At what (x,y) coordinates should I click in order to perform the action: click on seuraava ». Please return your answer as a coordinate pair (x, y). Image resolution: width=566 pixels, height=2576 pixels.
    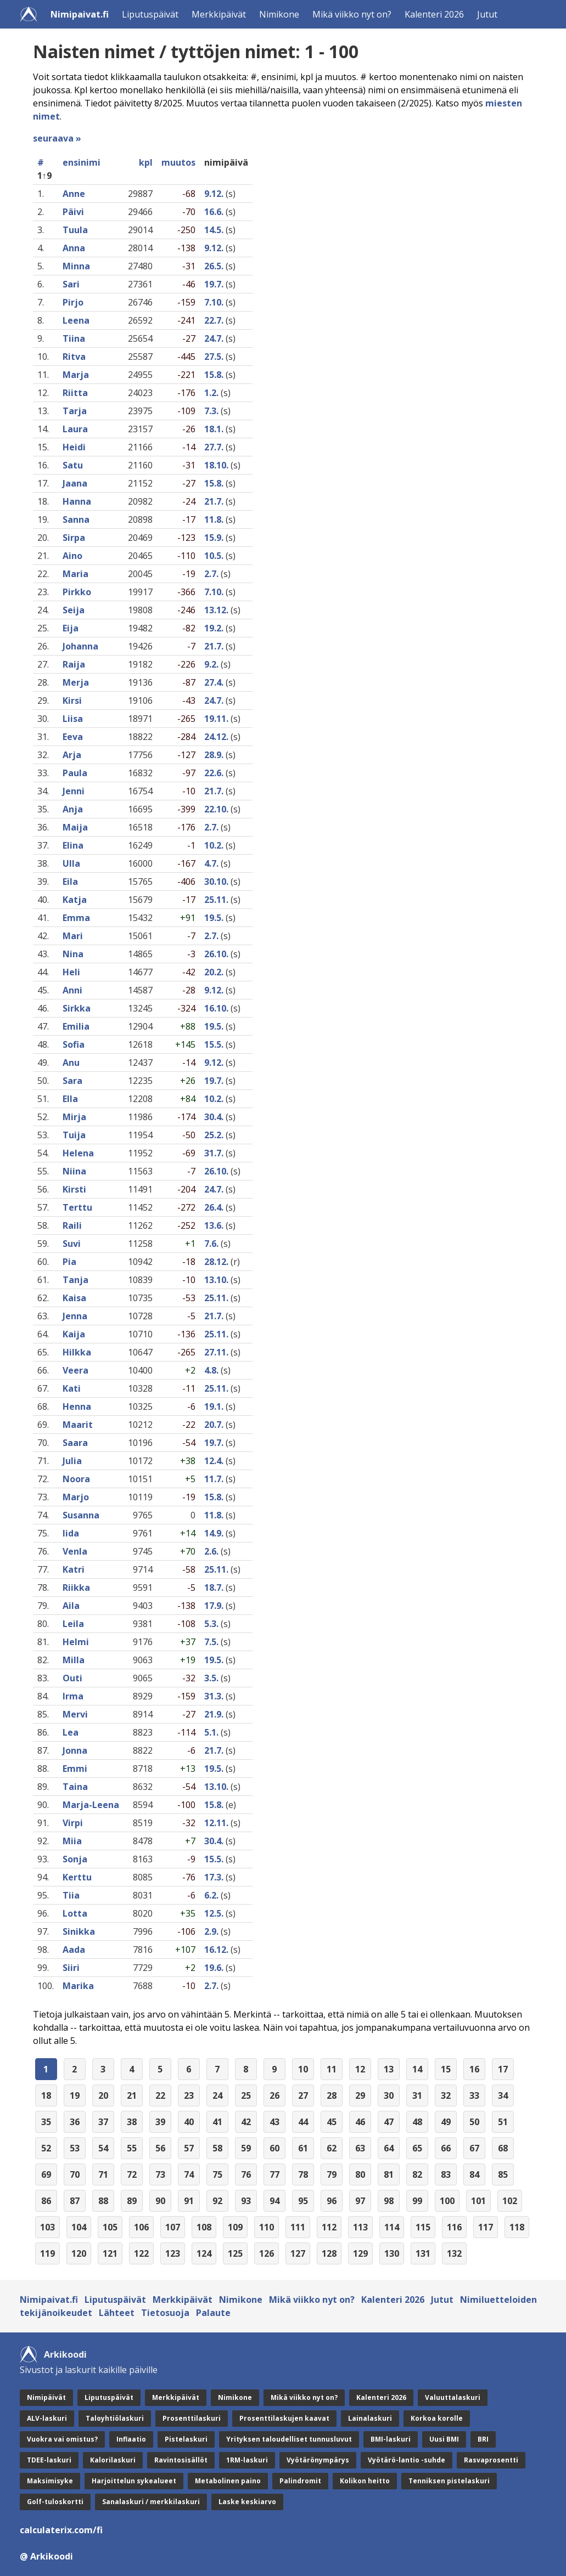
    Looking at the image, I should click on (57, 138).